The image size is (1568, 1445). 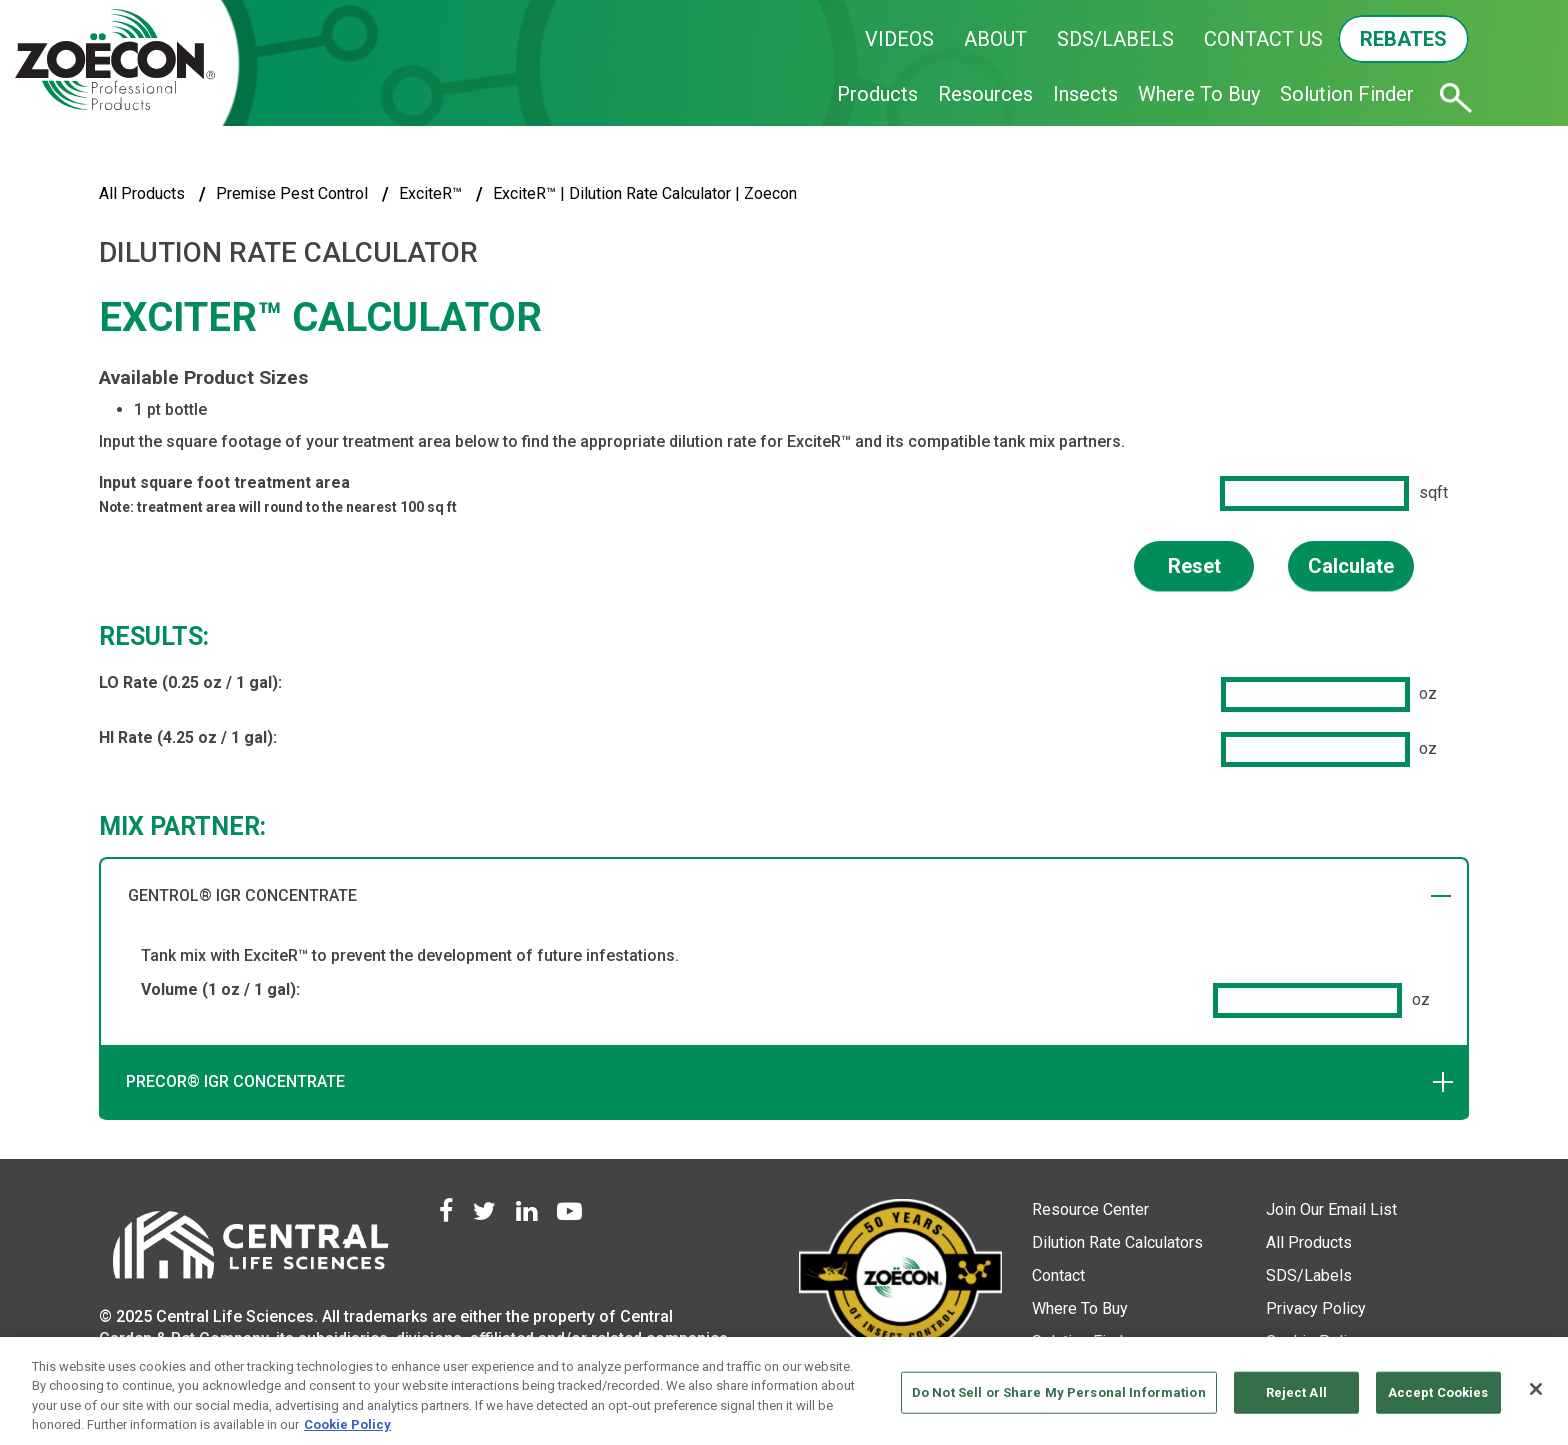 What do you see at coordinates (190, 682) in the screenshot?
I see `LO Rate (0.25 oz / 1 gal):` at bounding box center [190, 682].